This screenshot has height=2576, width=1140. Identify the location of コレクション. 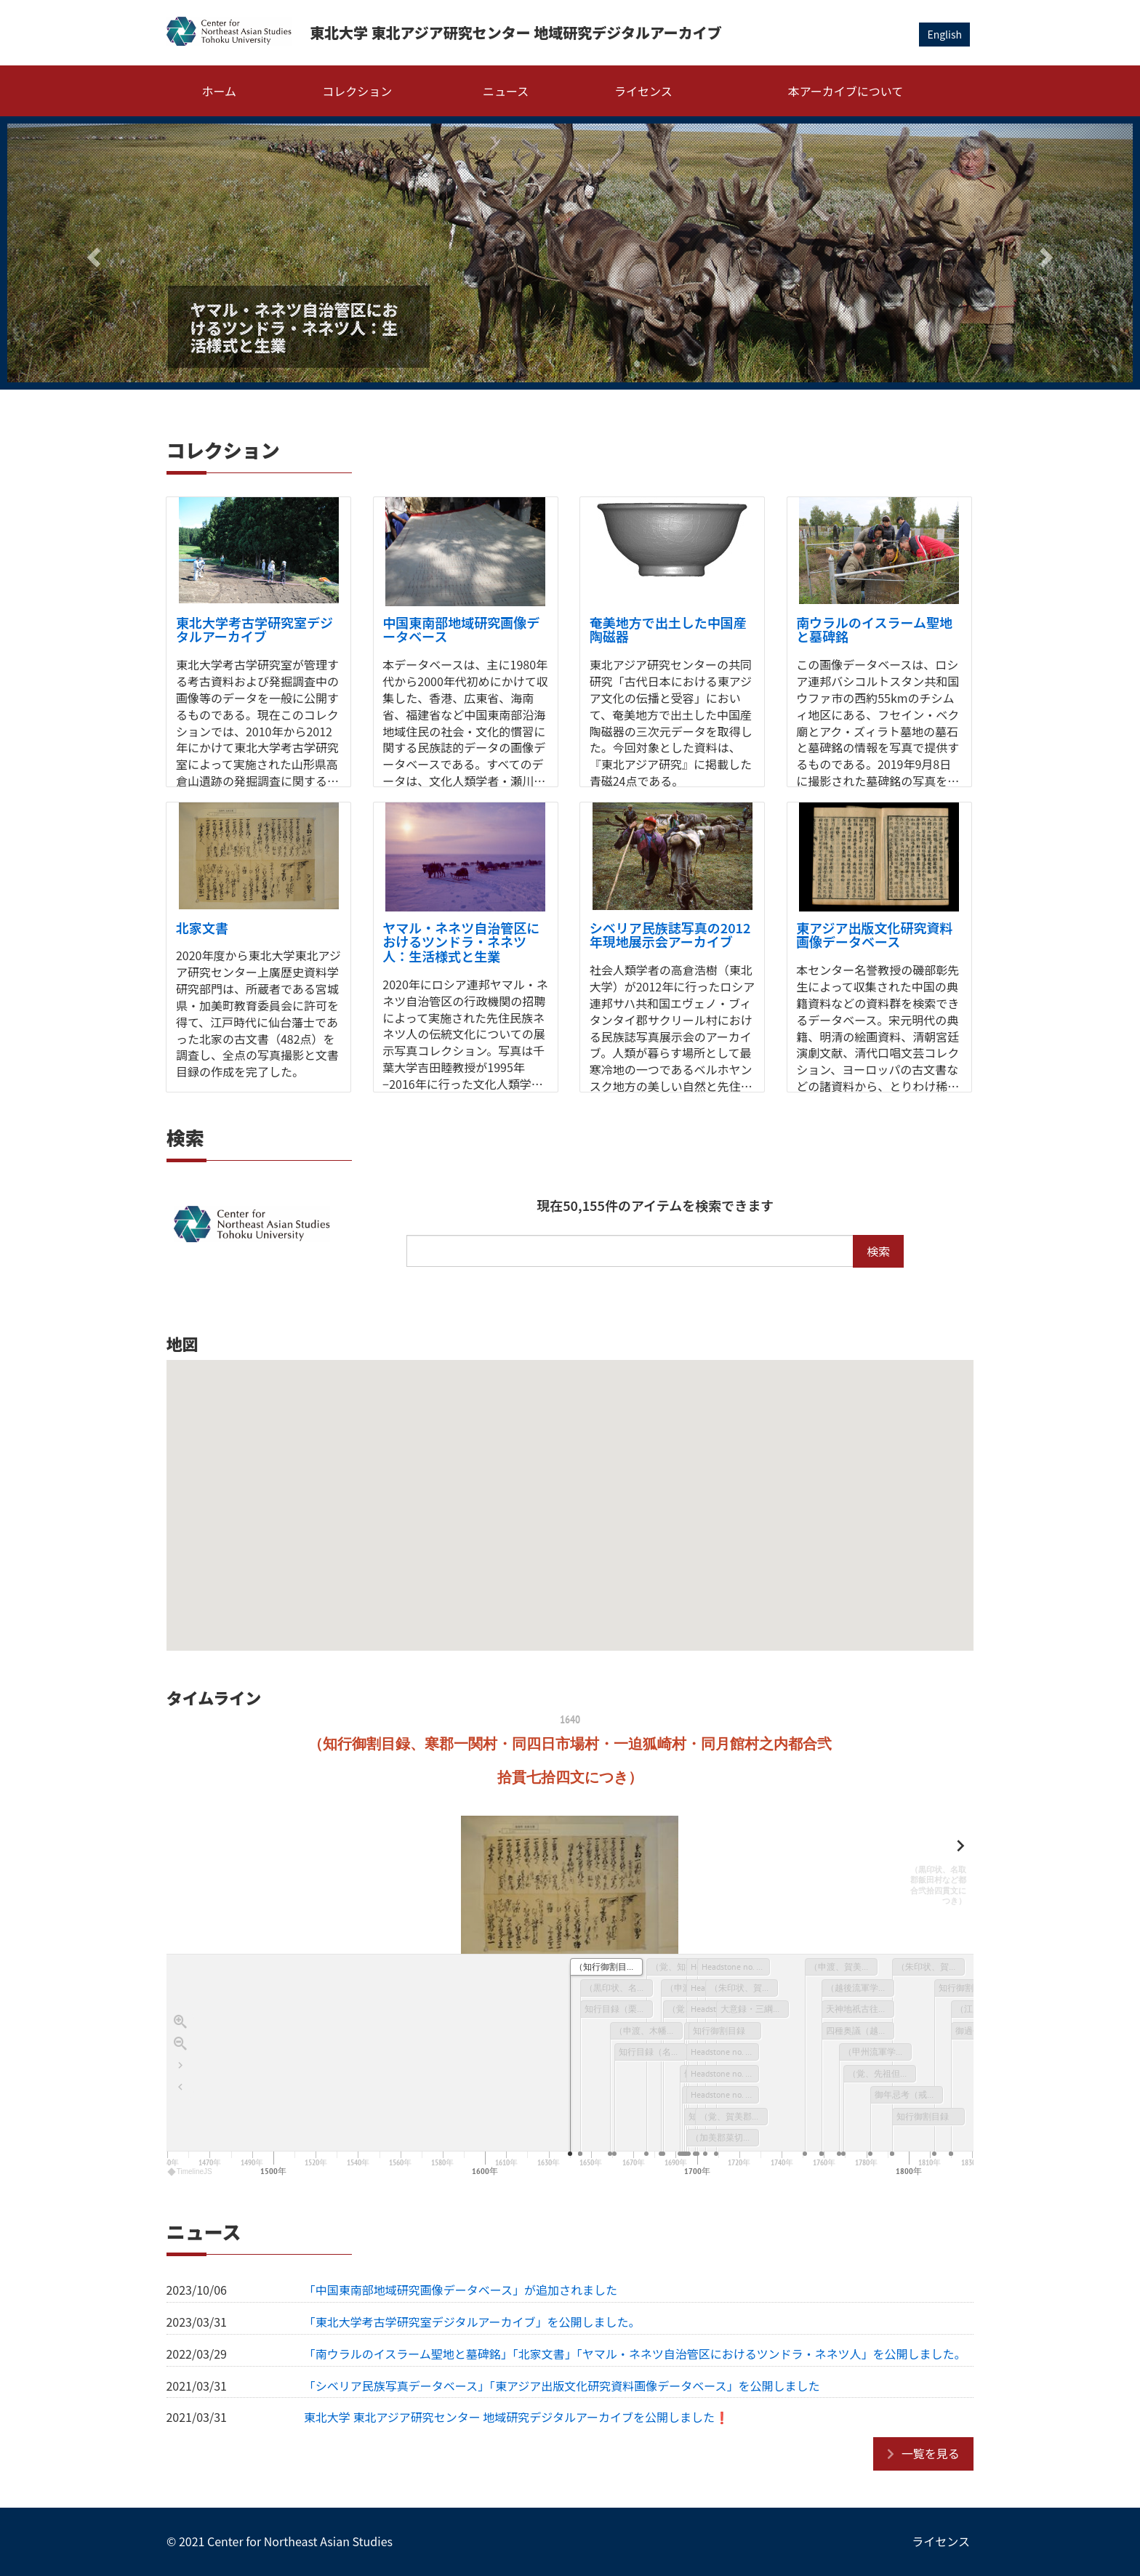
(357, 91).